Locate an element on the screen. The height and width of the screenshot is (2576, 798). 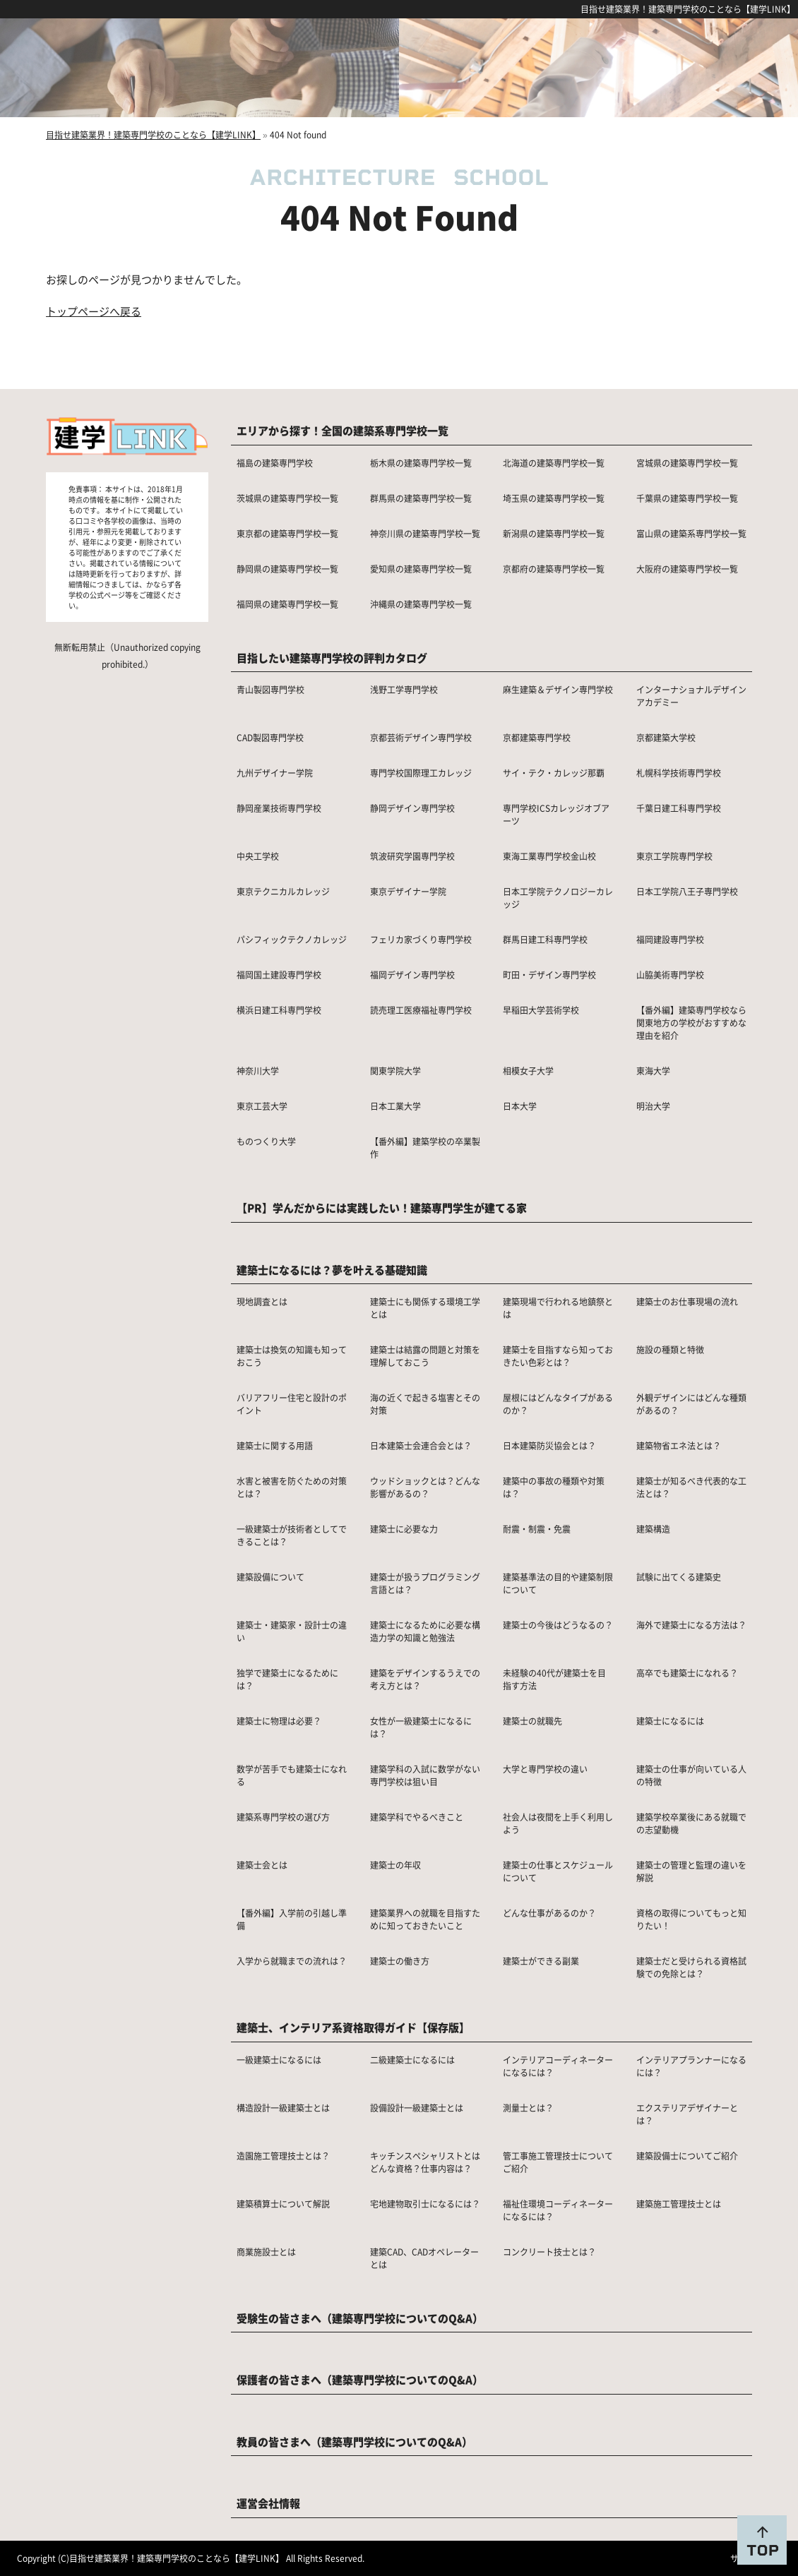
京都建築専門学校 is located at coordinates (537, 737).